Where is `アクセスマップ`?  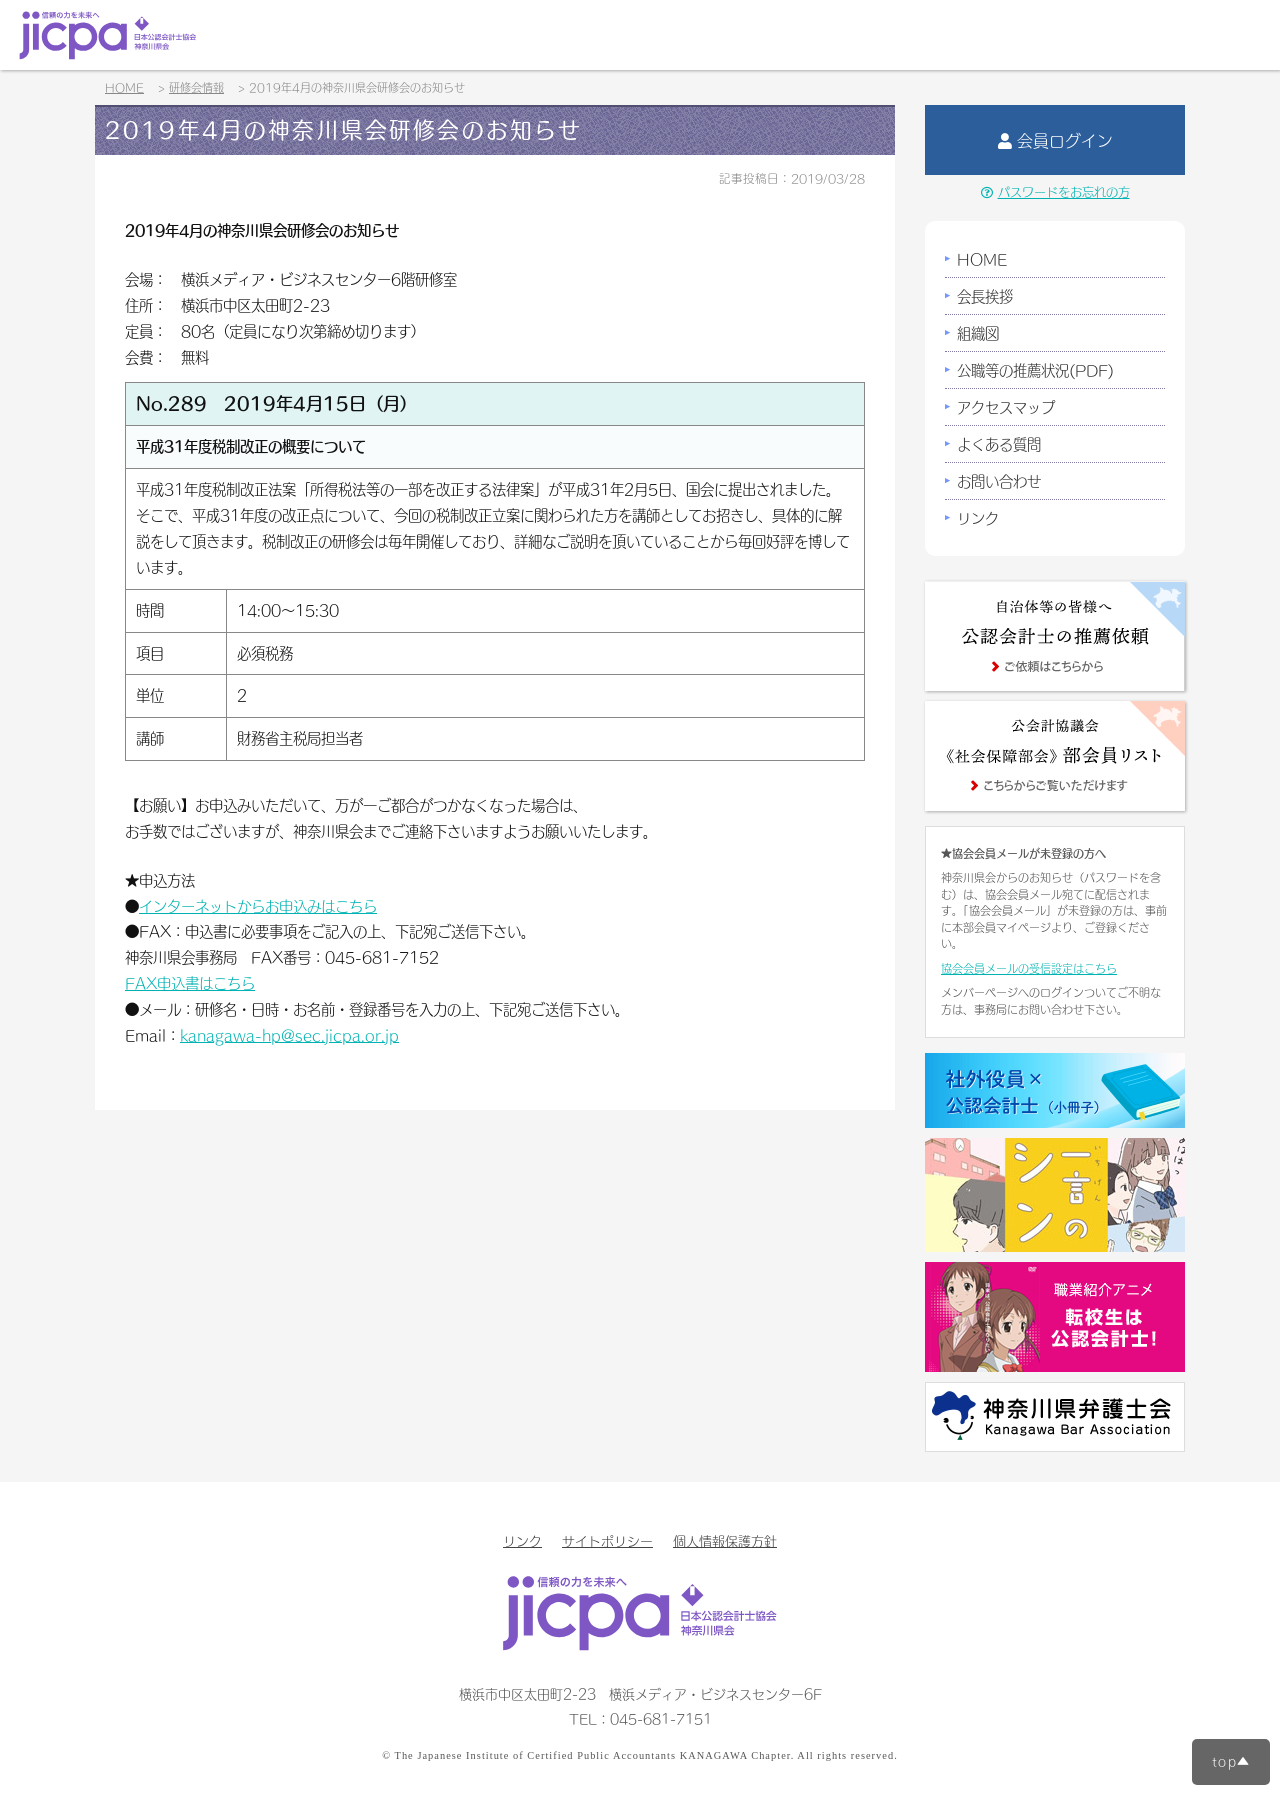 アクセスマップ is located at coordinates (1006, 407).